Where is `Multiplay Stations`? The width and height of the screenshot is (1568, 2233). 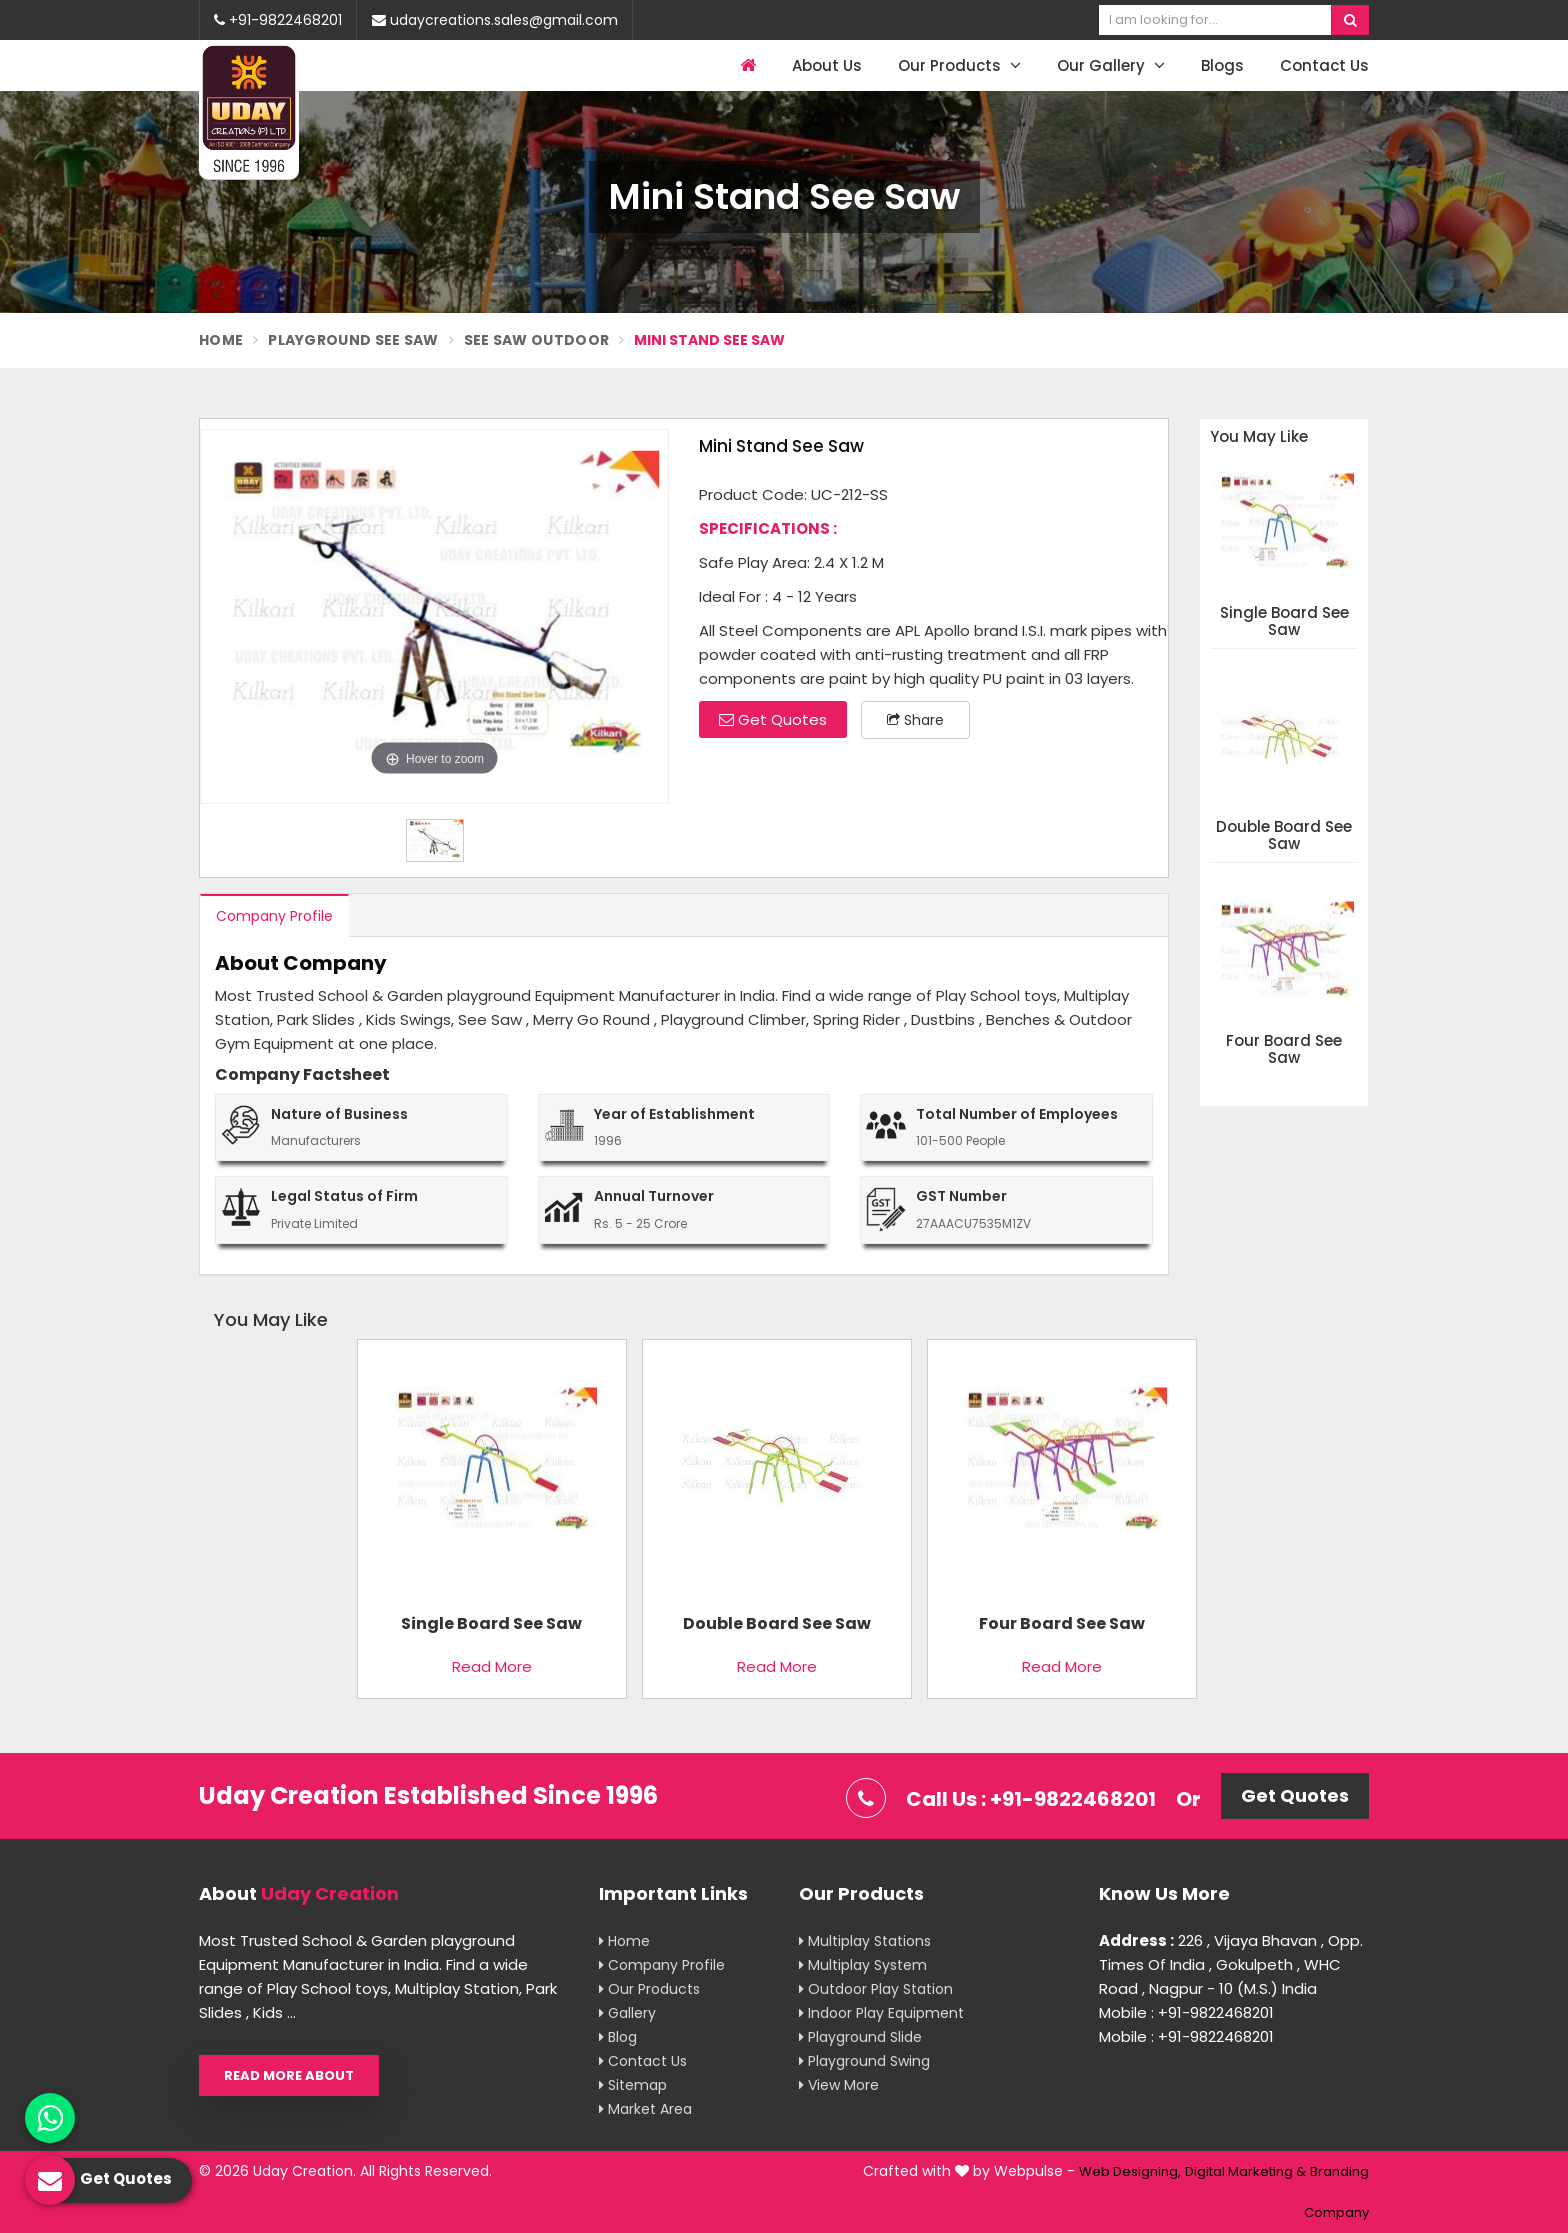
Multiplay Stations is located at coordinates (865, 1941).